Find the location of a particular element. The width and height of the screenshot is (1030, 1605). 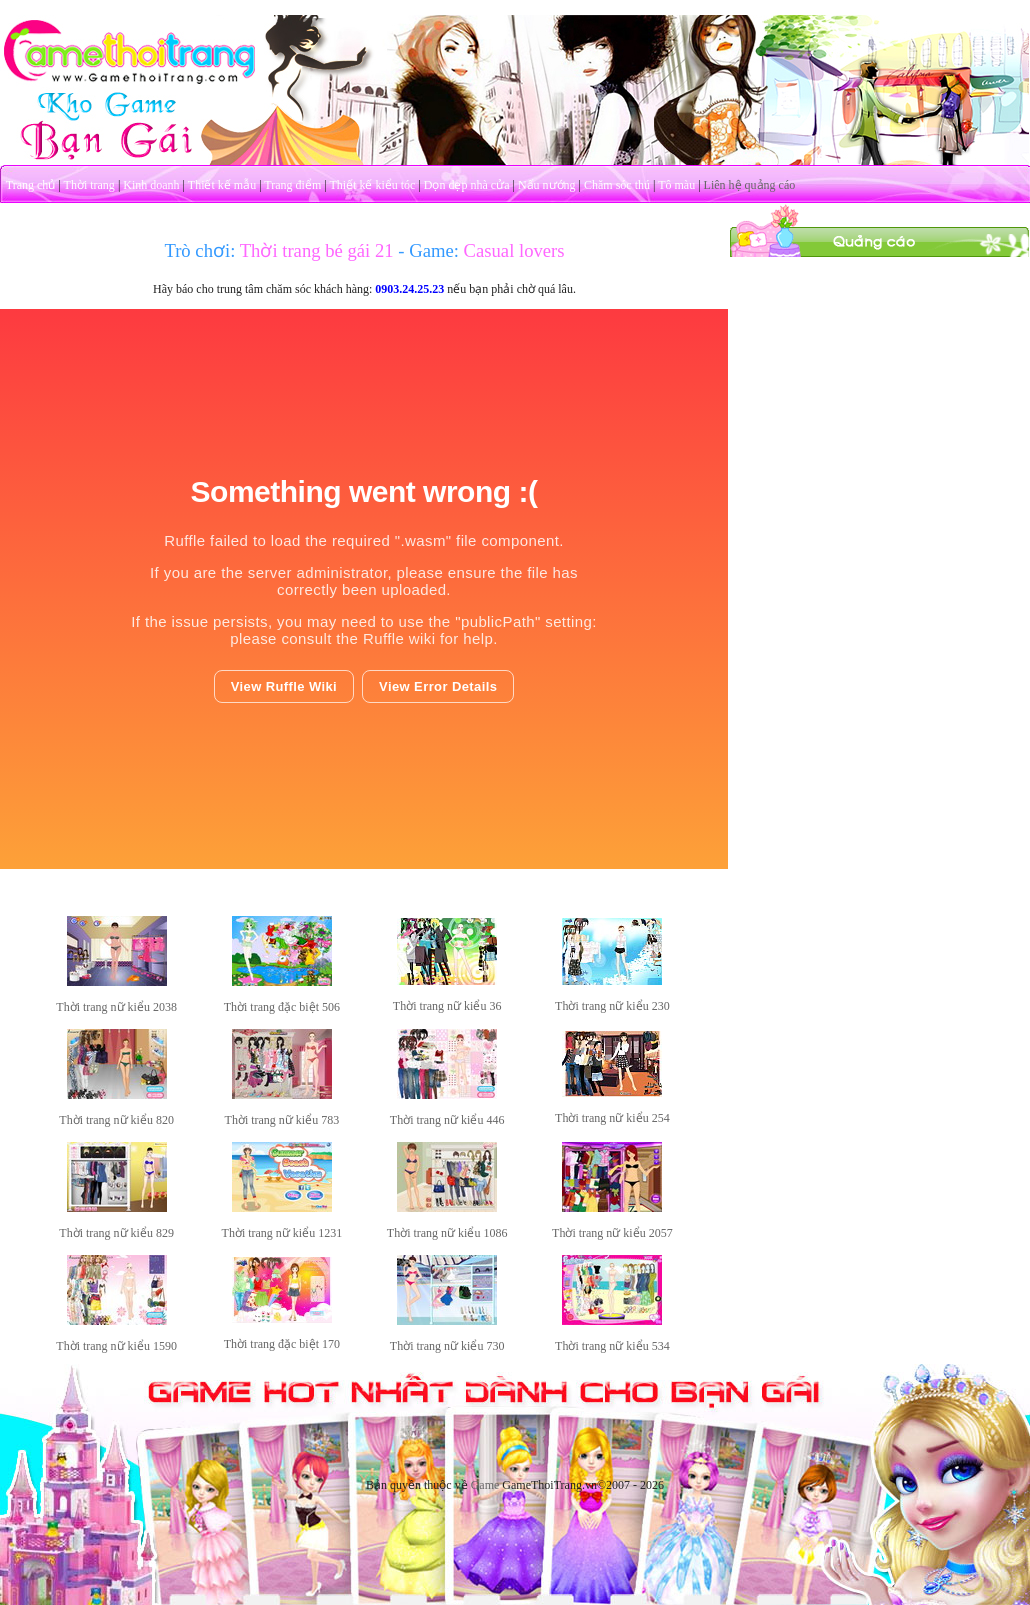

Thời trang nữ kiểu 1086 is located at coordinates (447, 1233).